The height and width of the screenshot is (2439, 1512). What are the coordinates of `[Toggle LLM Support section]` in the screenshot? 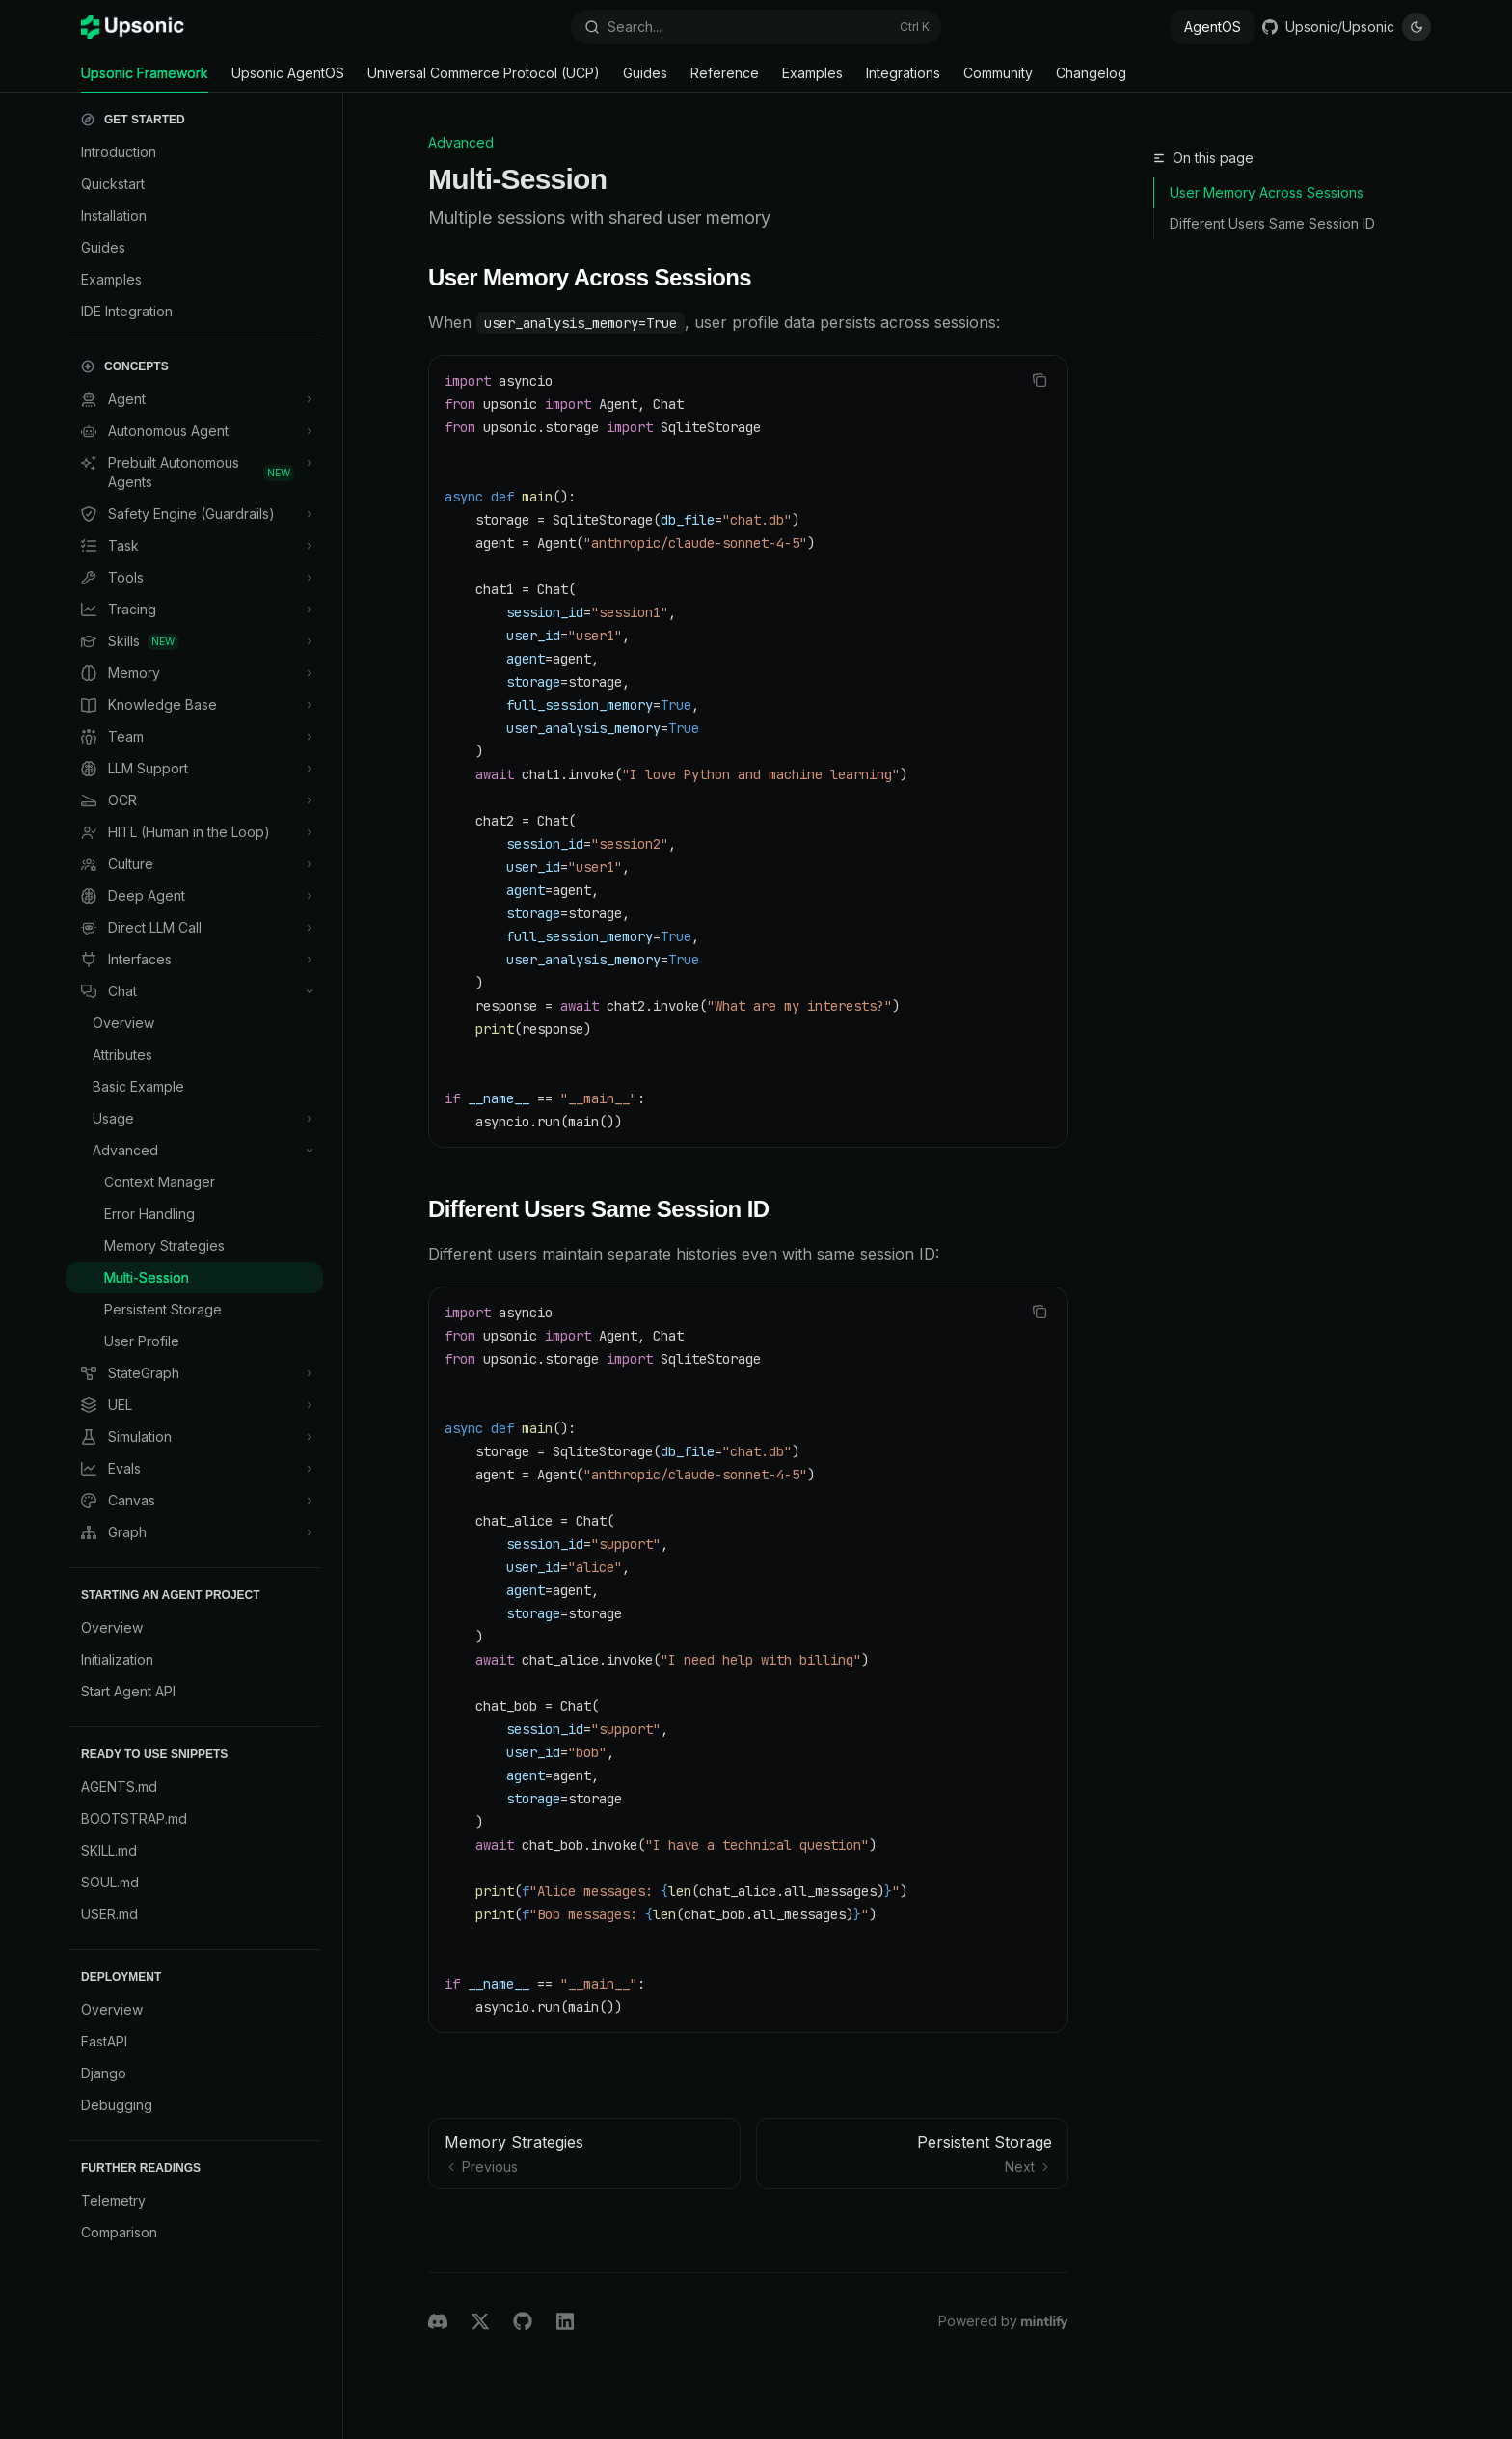 It's located at (194, 768).